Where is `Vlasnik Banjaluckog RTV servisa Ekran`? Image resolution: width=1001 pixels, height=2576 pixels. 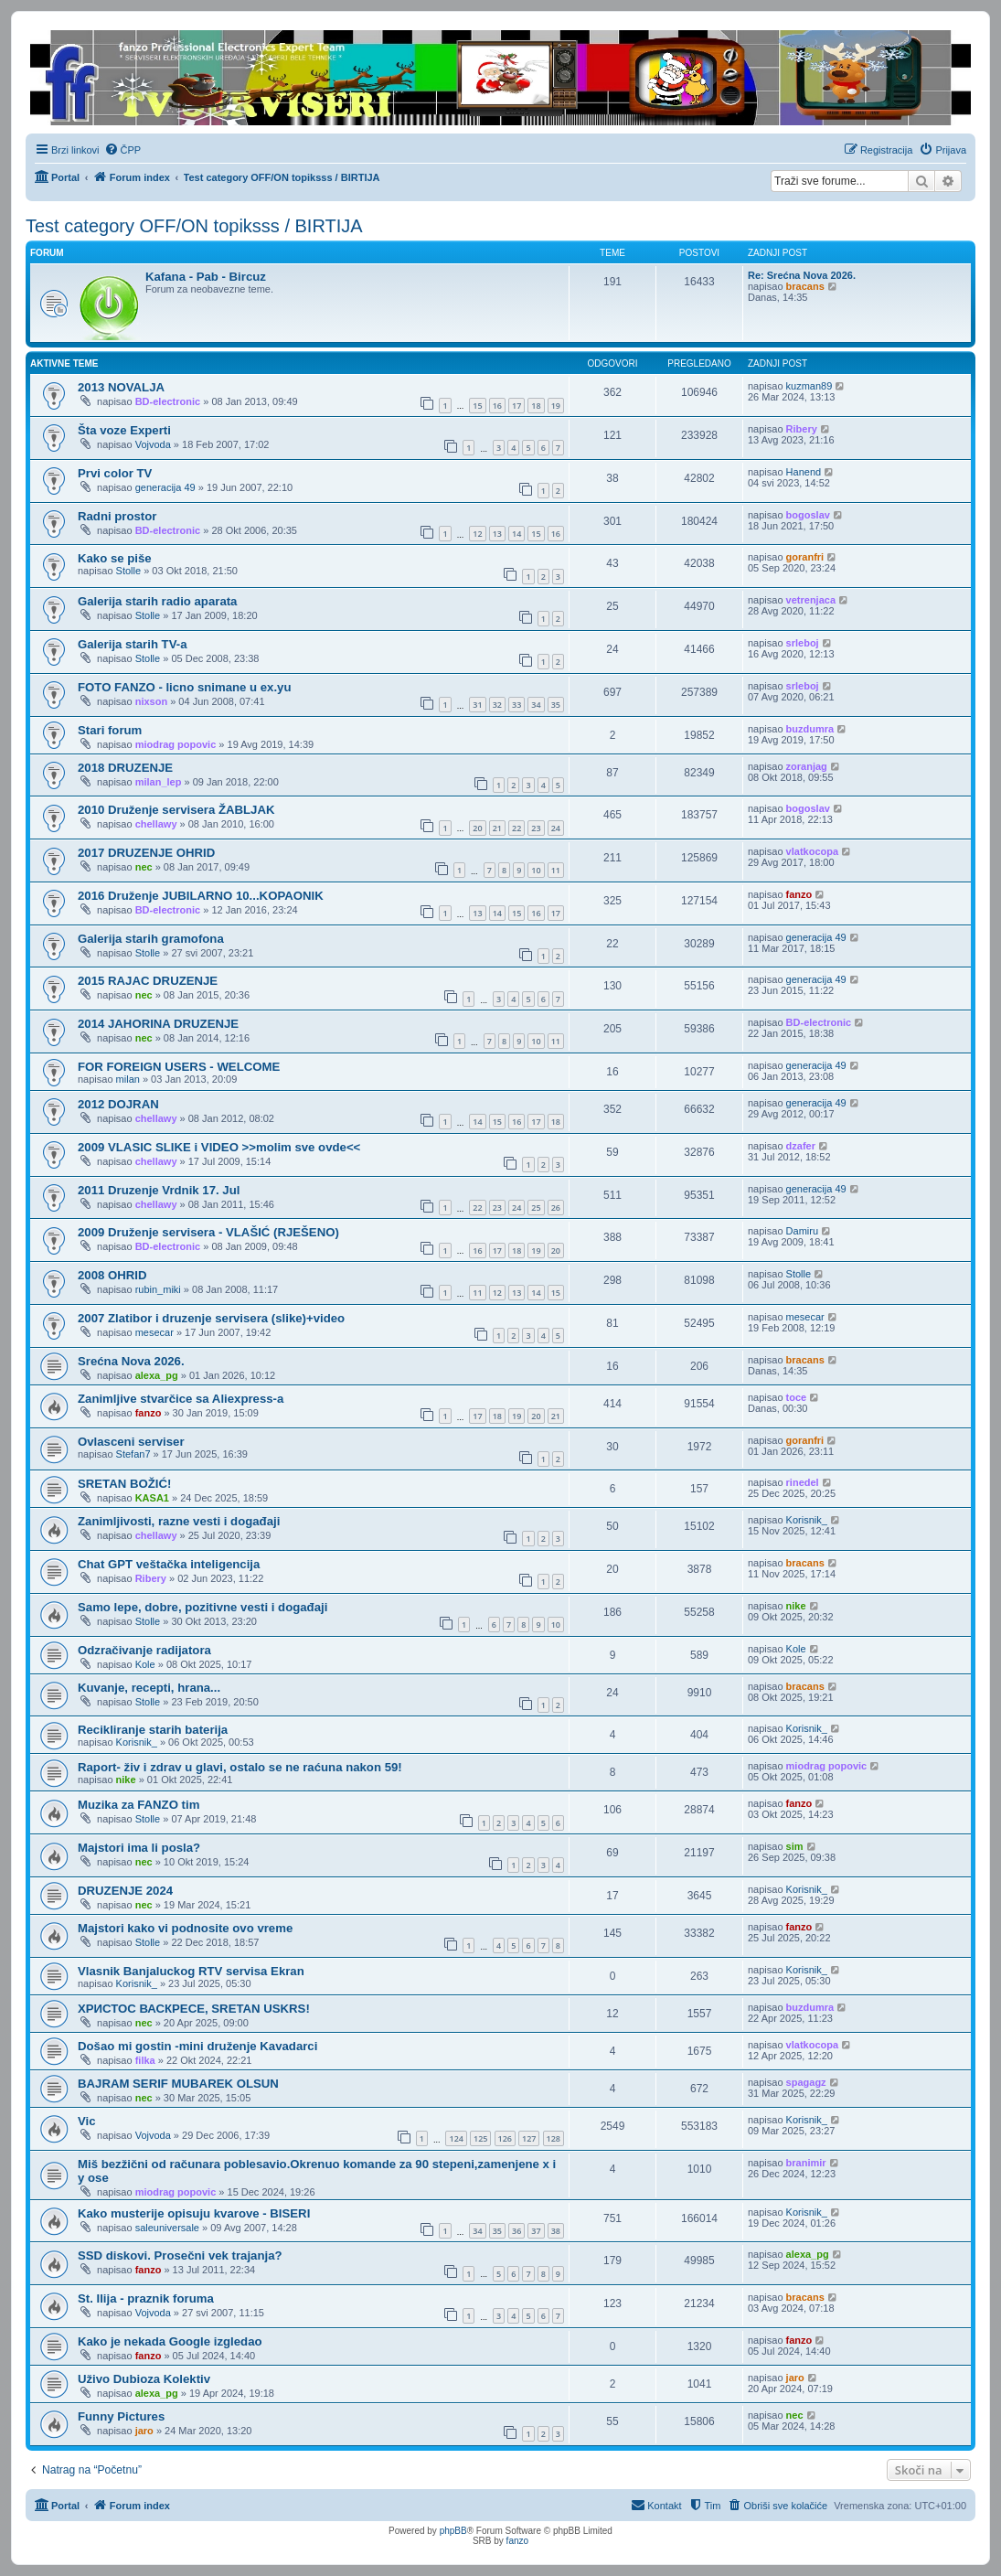
Vlasnik Banjaluckog RTV servisa Ekran is located at coordinates (191, 1971).